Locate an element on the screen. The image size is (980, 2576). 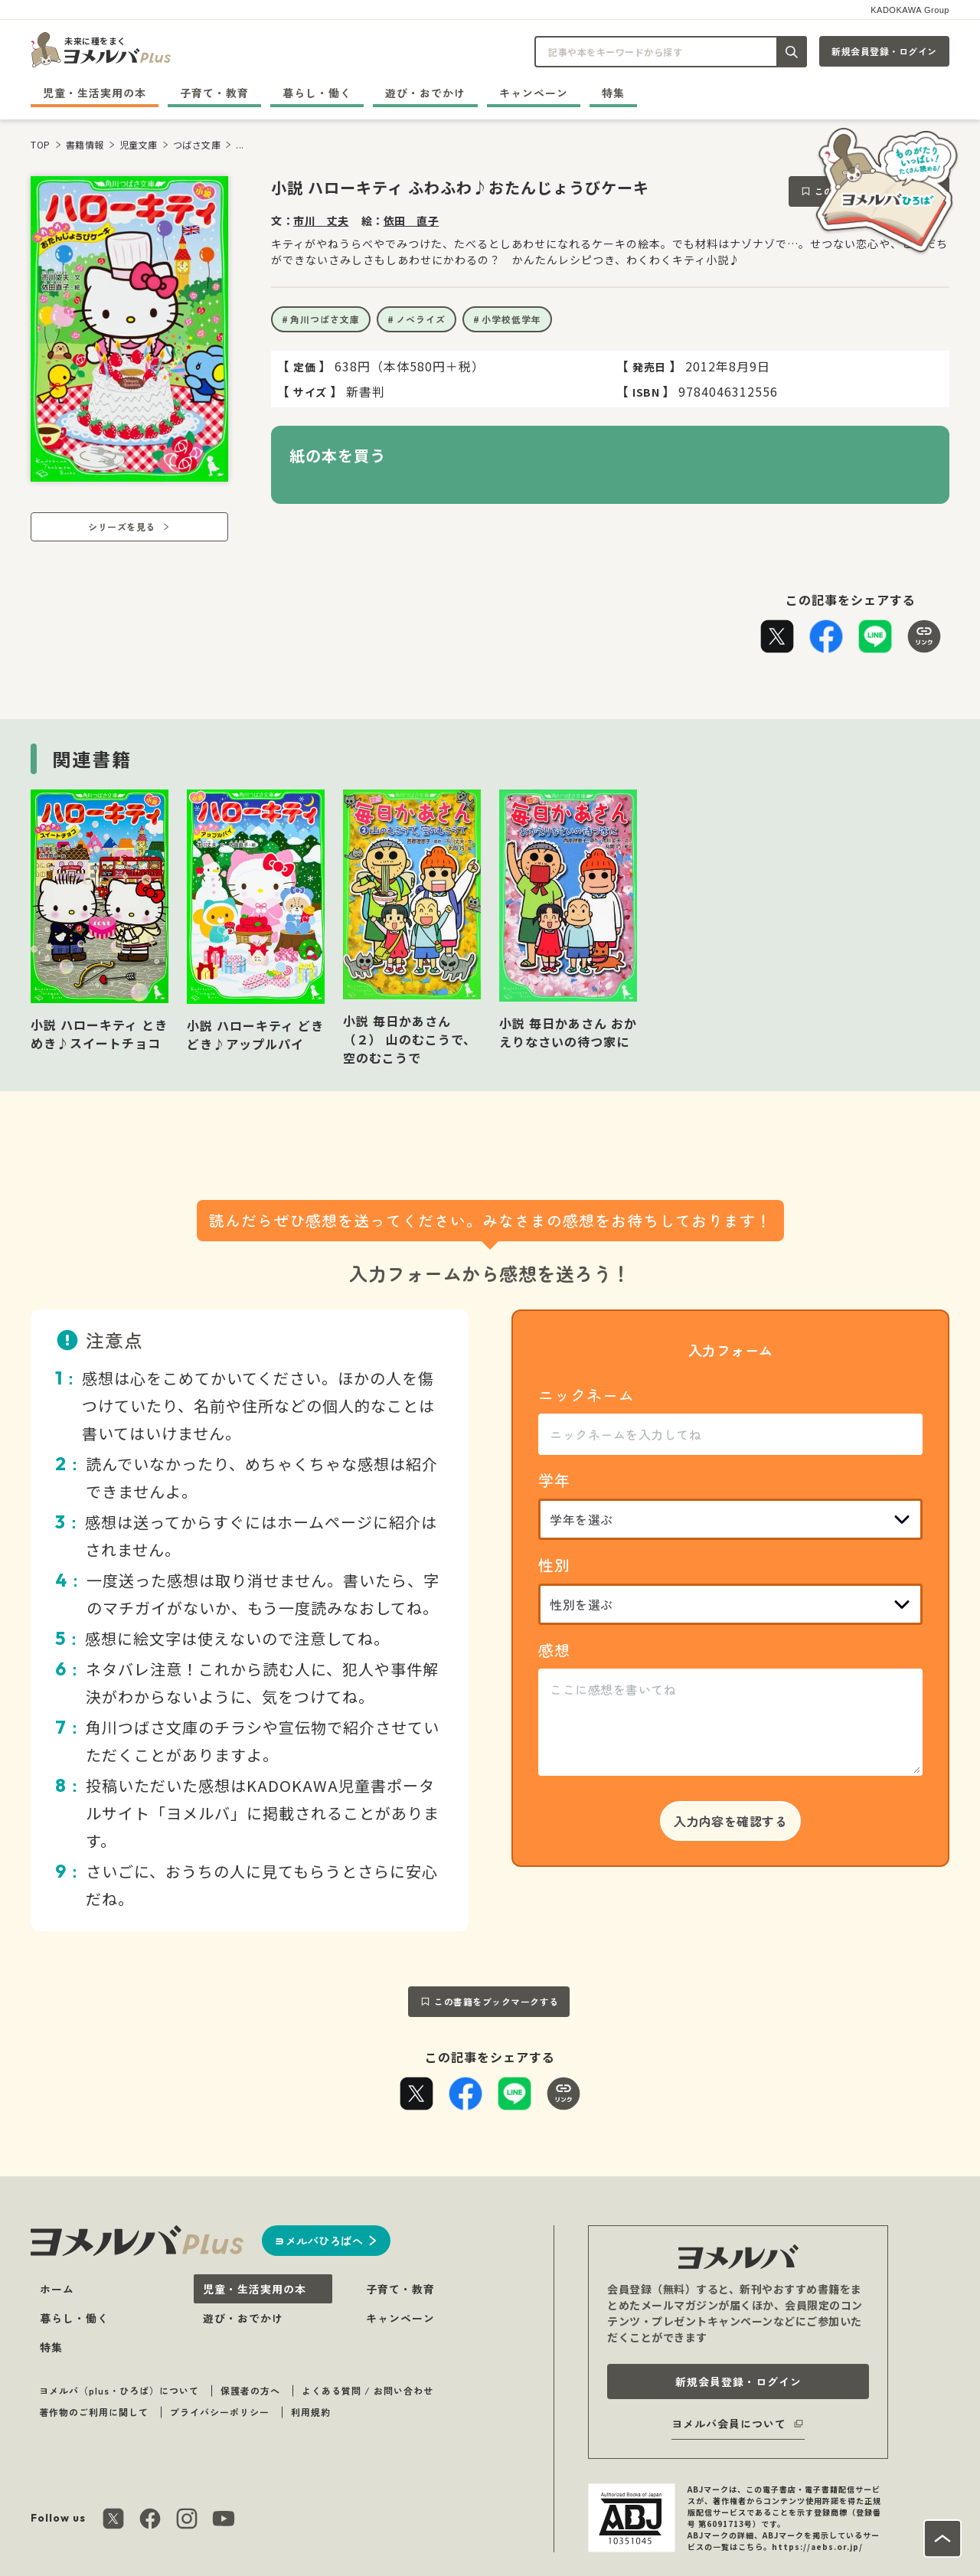
新規会員登録・ログイン is located at coordinates (884, 50).